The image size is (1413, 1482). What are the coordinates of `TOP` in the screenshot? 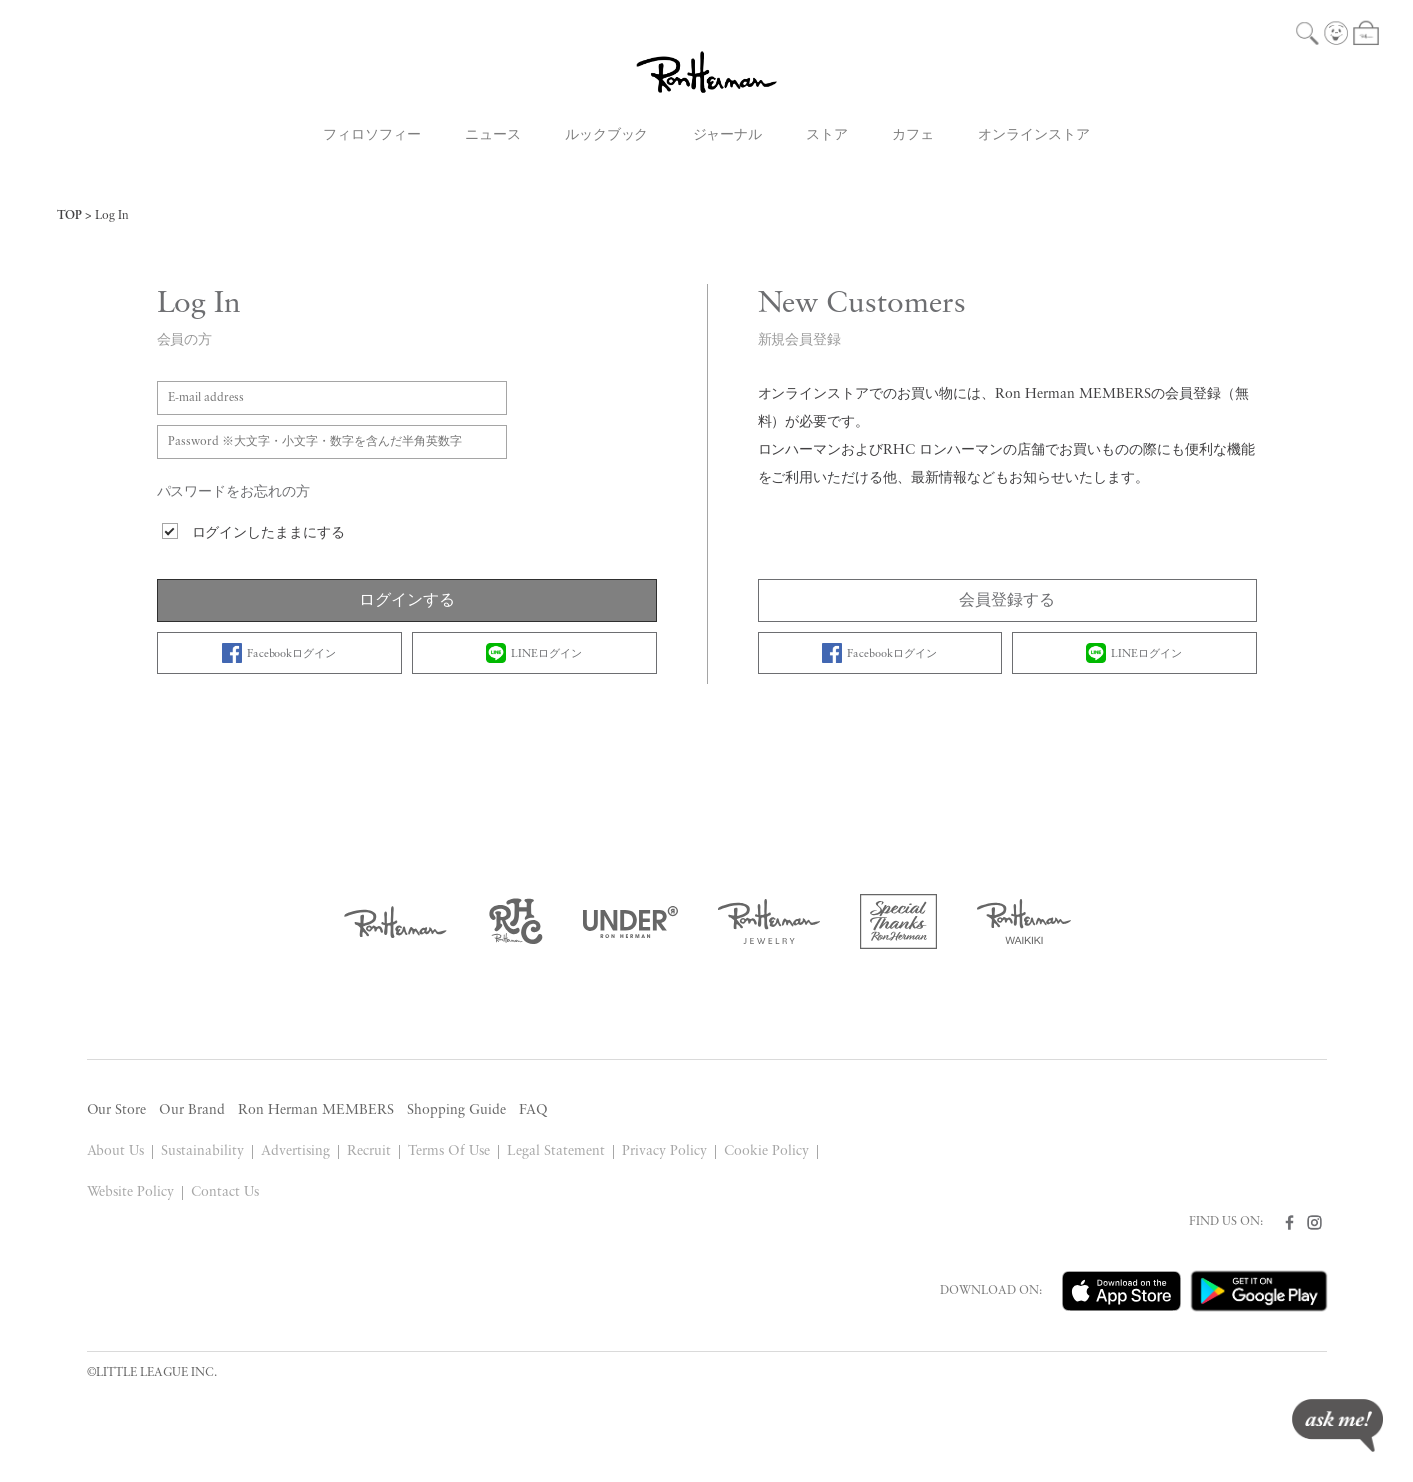 It's located at (70, 216).